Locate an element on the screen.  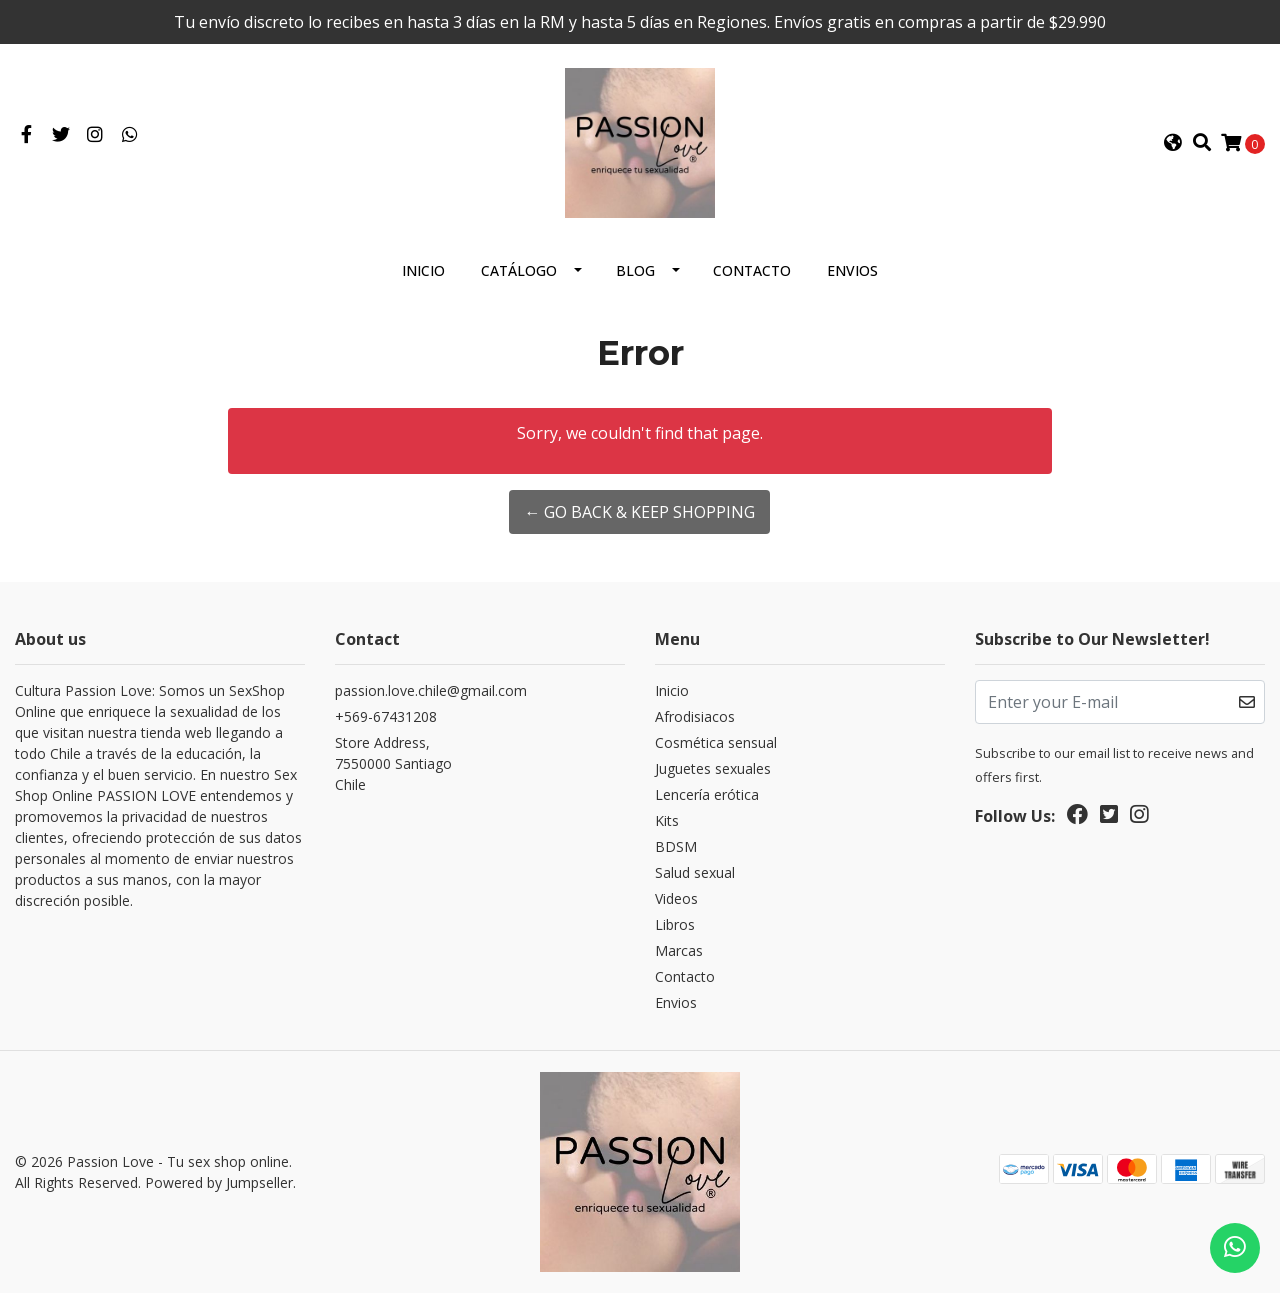
Videos is located at coordinates (676, 898).